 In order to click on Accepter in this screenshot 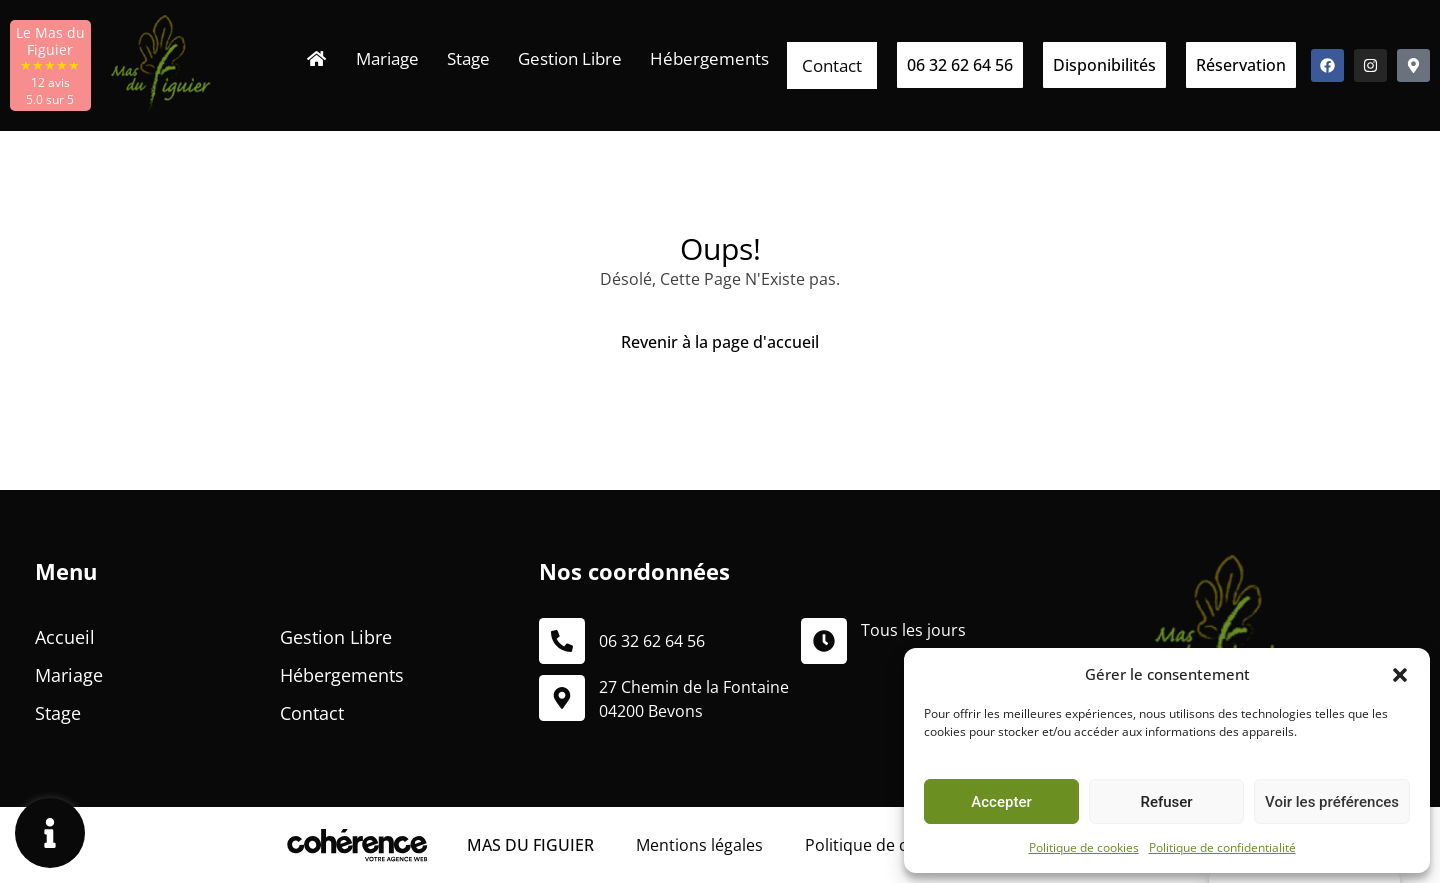, I will do `click(1001, 802)`.